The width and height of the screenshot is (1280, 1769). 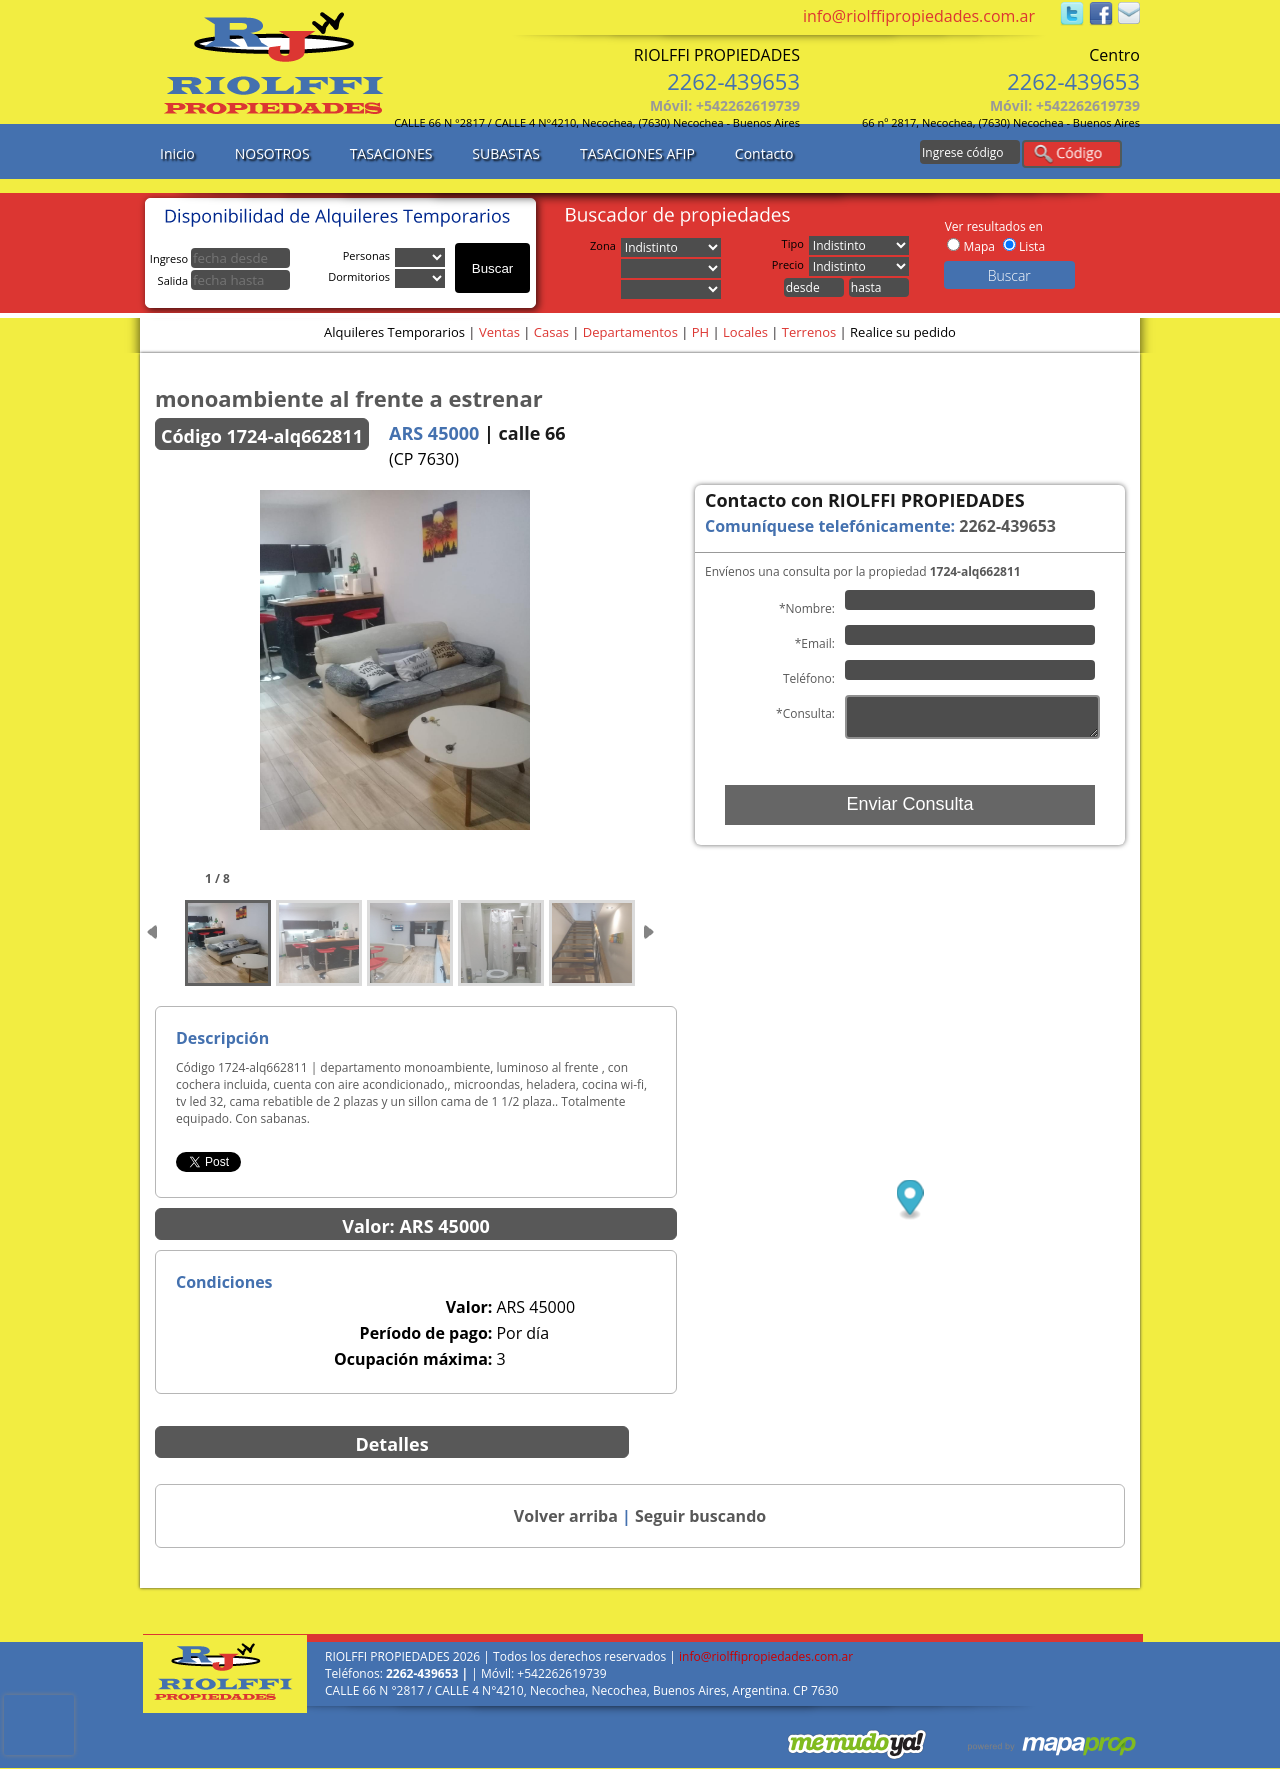 What do you see at coordinates (790, 264) in the screenshot?
I see `Precio` at bounding box center [790, 264].